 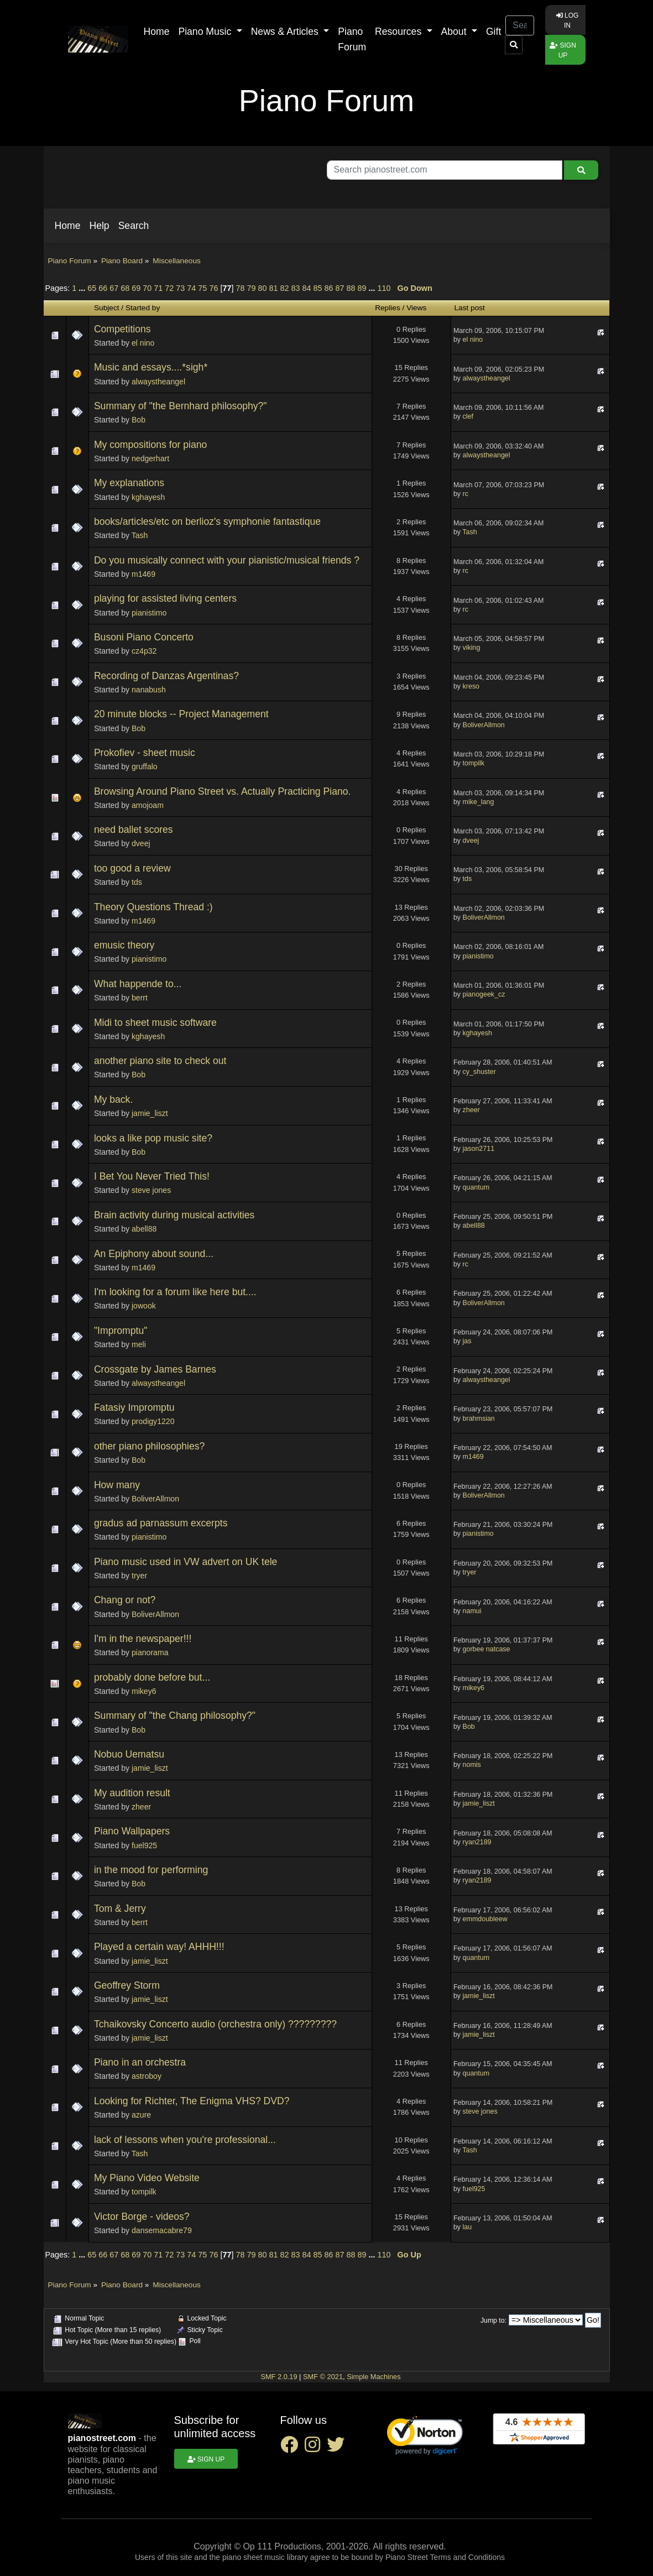 What do you see at coordinates (479, 1149) in the screenshot?
I see `jason2711` at bounding box center [479, 1149].